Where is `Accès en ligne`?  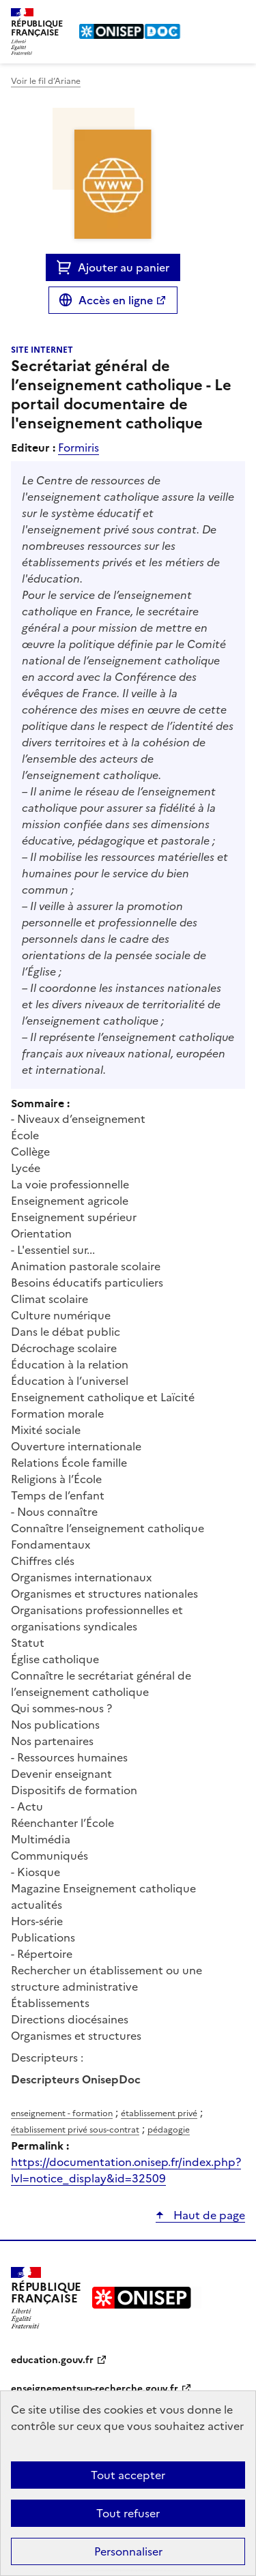
Accès en ligne is located at coordinates (116, 300).